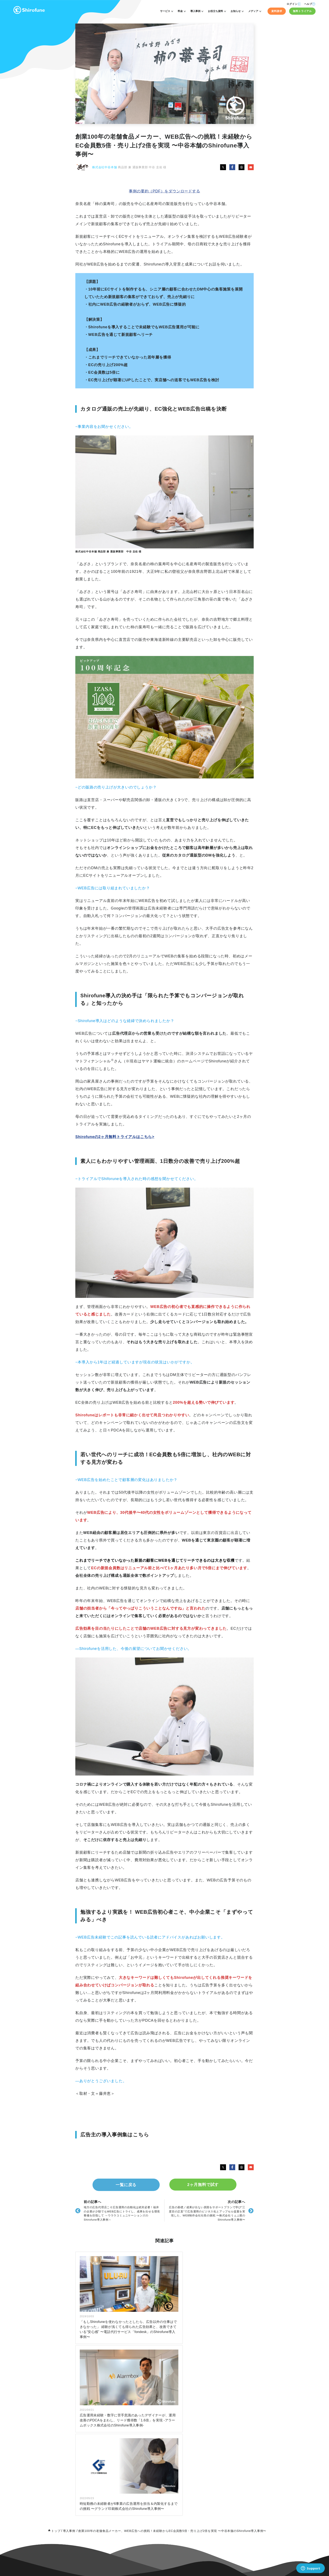 This screenshot has height=2576, width=329. Describe the element at coordinates (77, 2477) in the screenshot. I see `料金プラン` at that location.